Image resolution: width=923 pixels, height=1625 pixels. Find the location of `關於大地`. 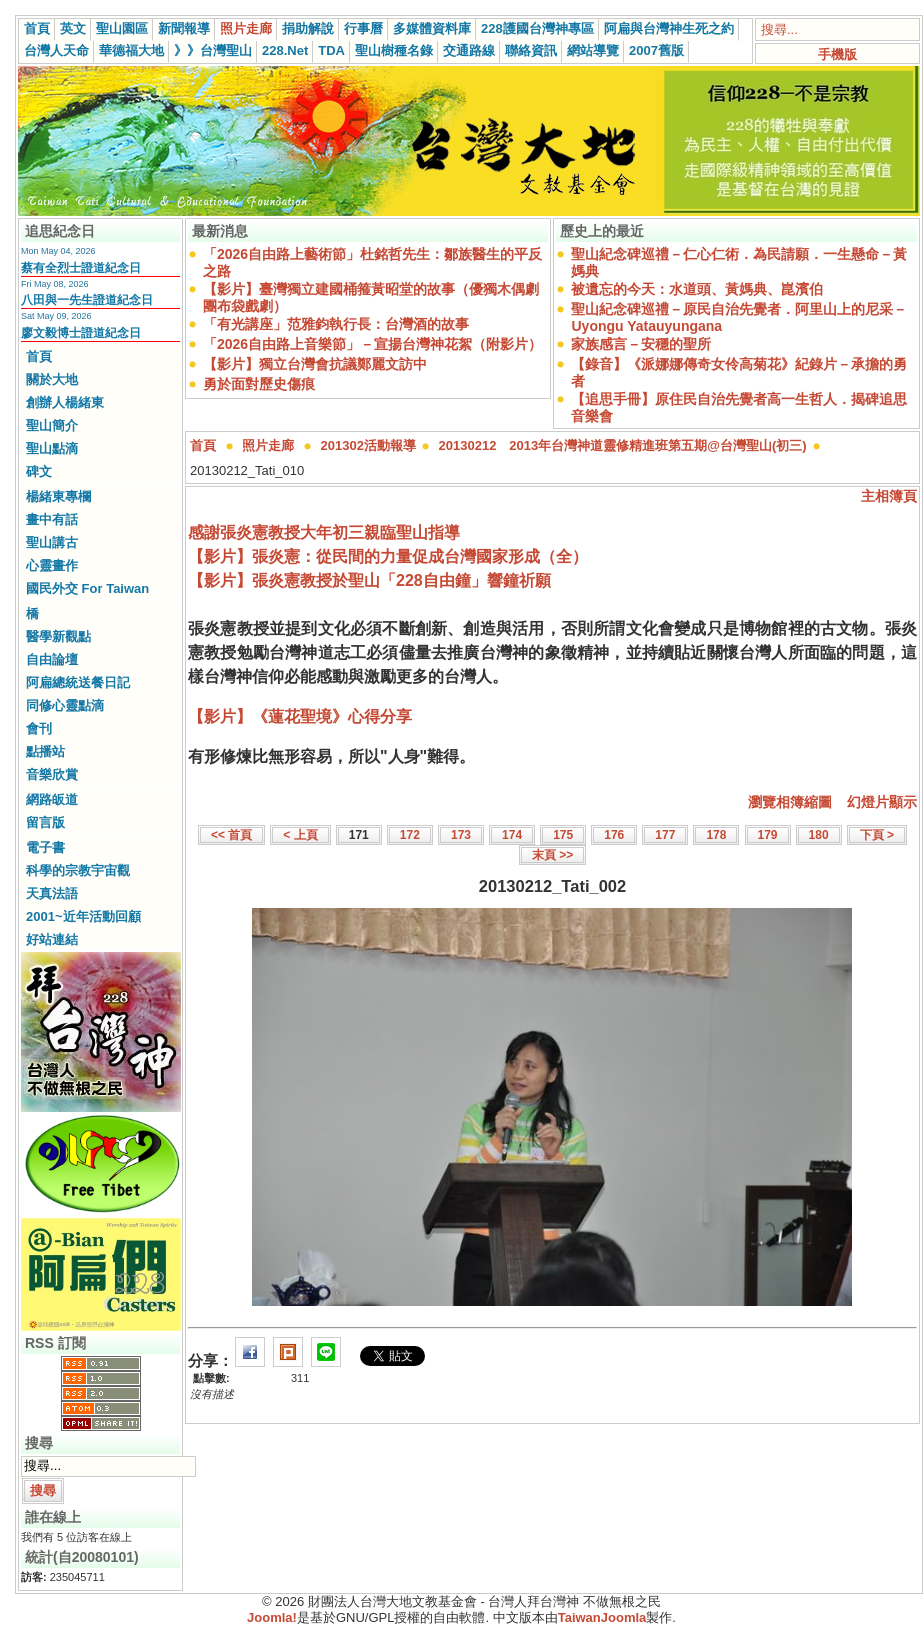

關於大地 is located at coordinates (52, 379).